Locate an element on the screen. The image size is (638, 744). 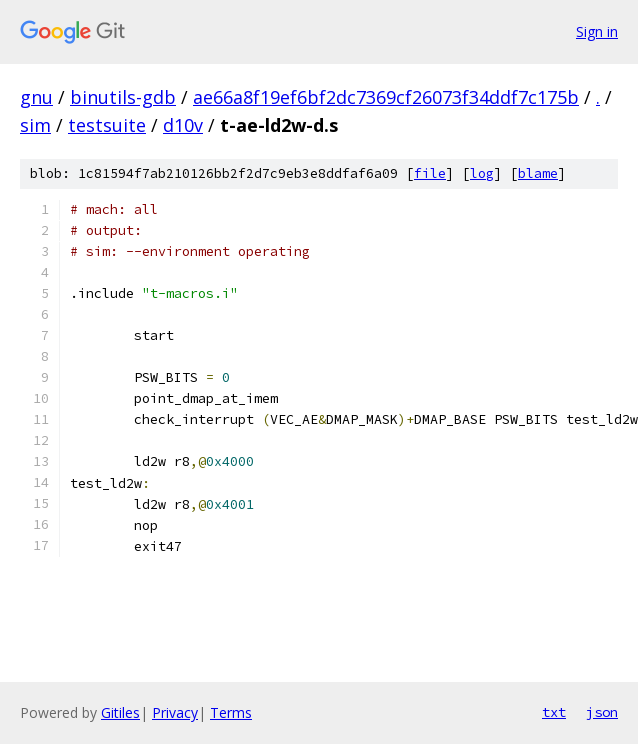
testsuite is located at coordinates (107, 125).